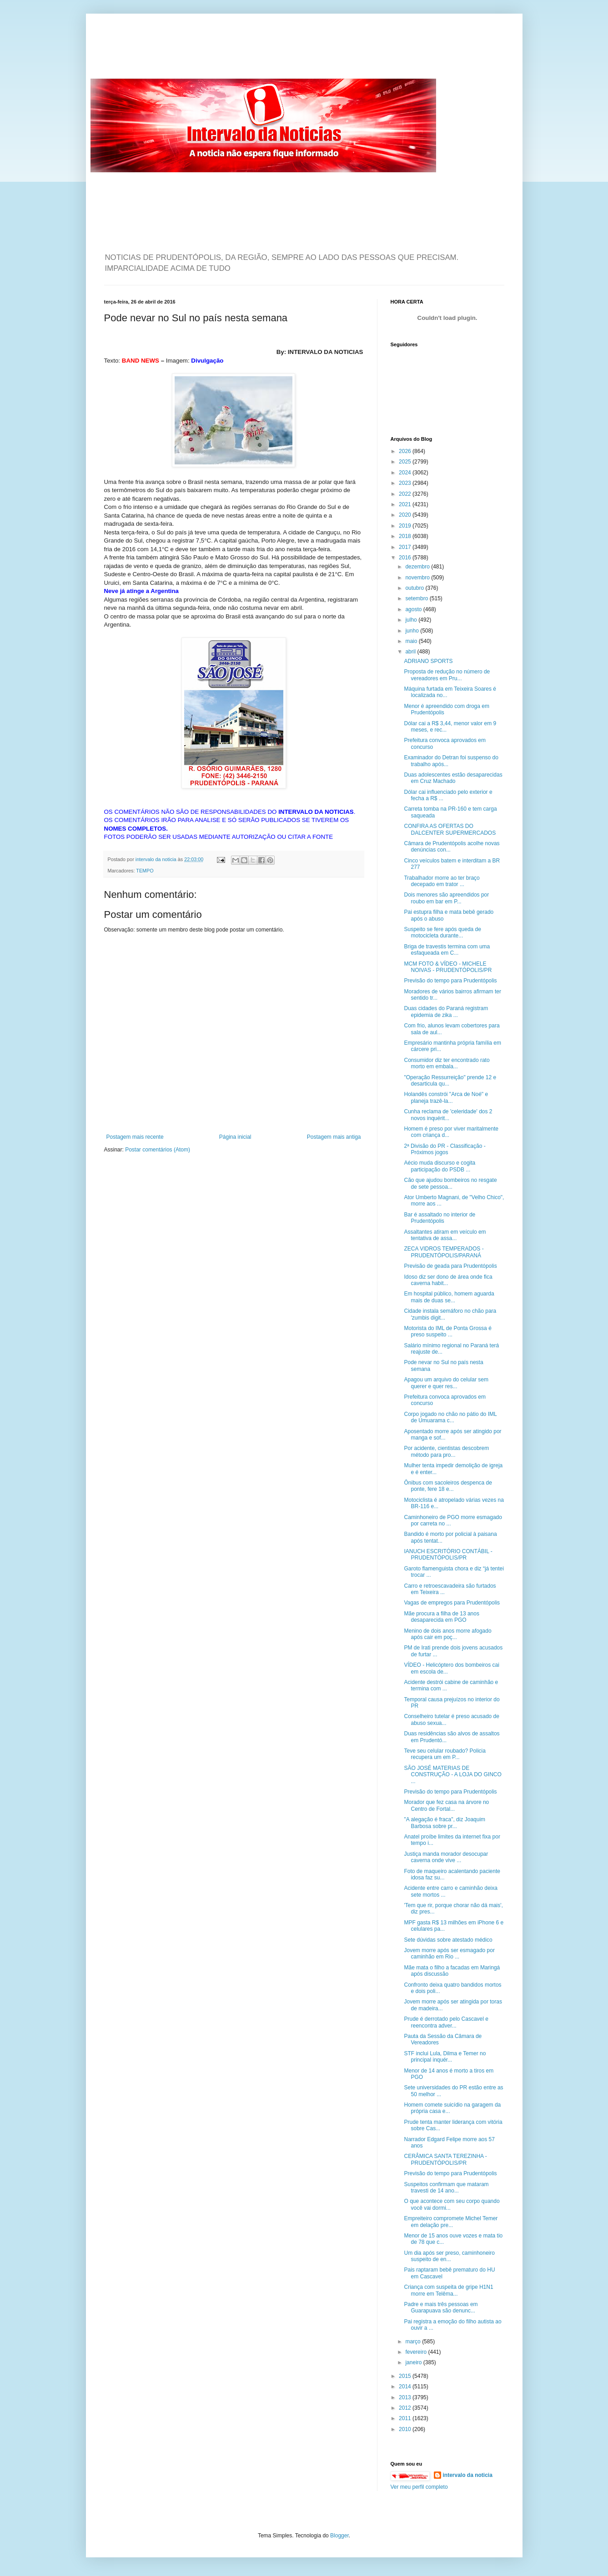 This screenshot has height=2576, width=608. I want to click on 2025, so click(405, 461).